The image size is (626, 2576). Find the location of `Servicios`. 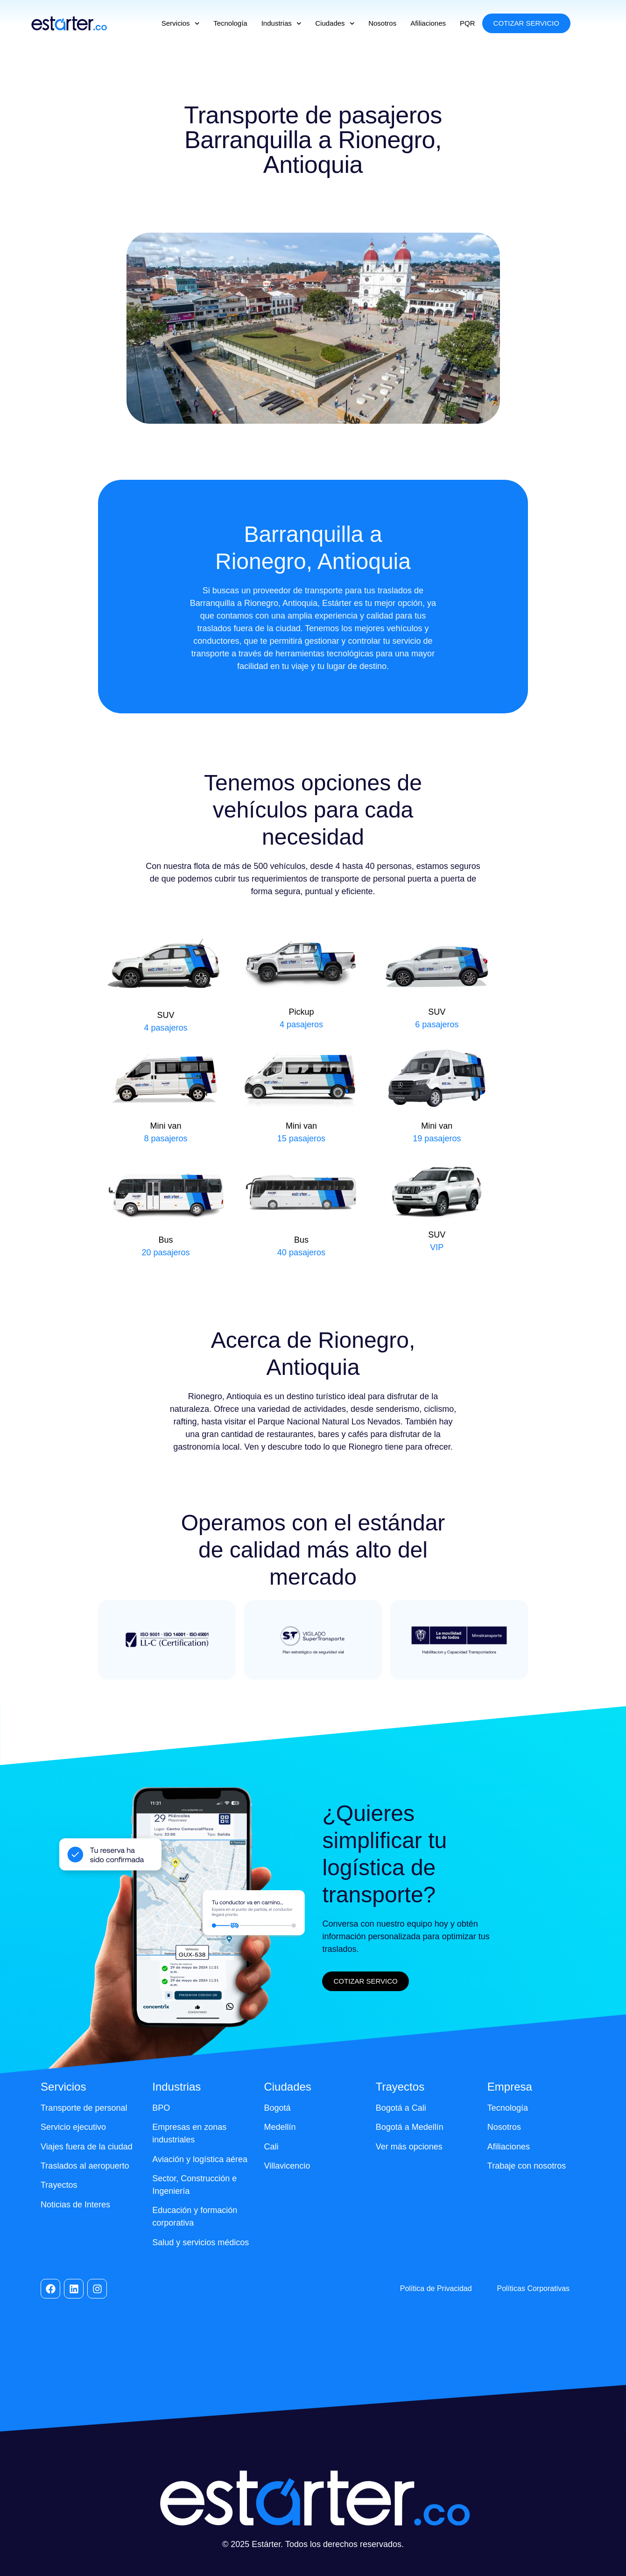

Servicios is located at coordinates (180, 23).